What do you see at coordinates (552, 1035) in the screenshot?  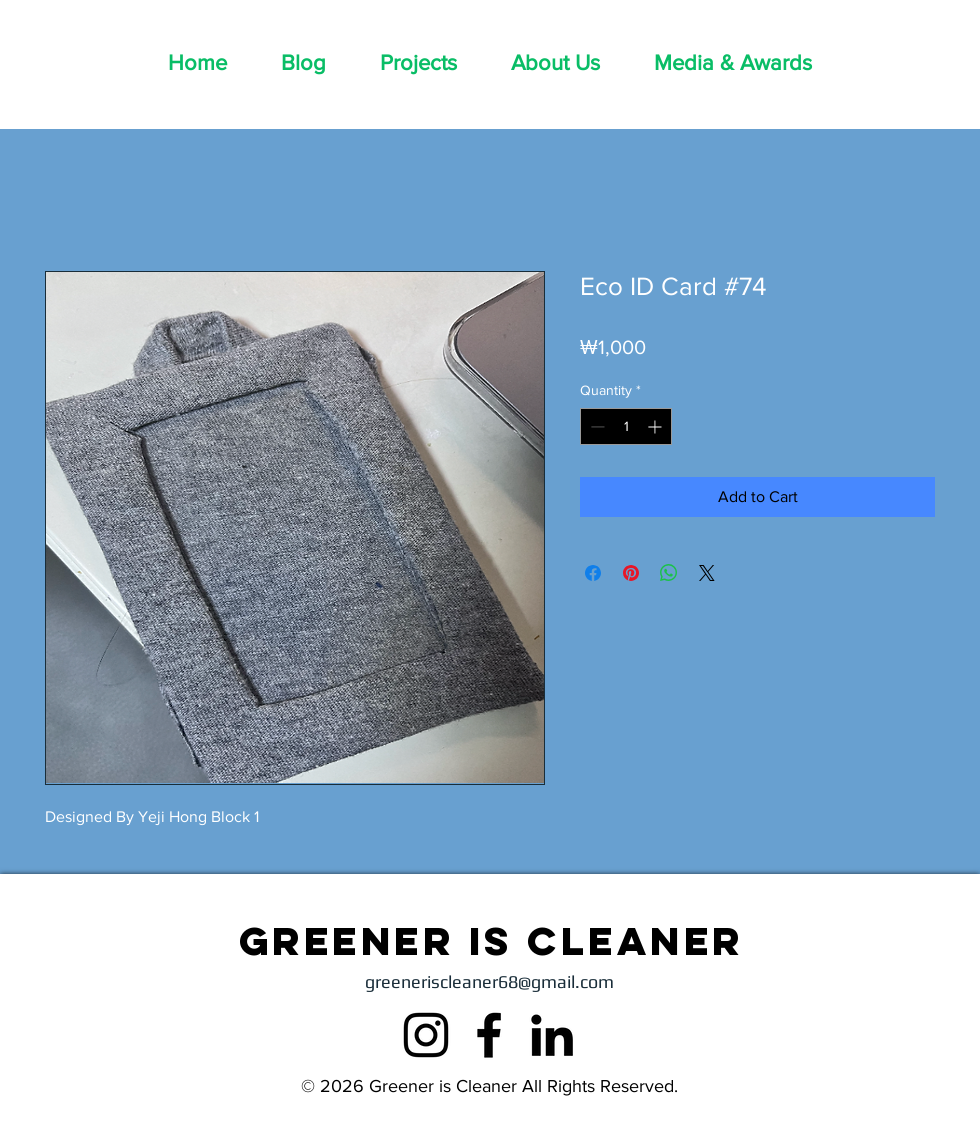 I see `[LinkedIn]` at bounding box center [552, 1035].